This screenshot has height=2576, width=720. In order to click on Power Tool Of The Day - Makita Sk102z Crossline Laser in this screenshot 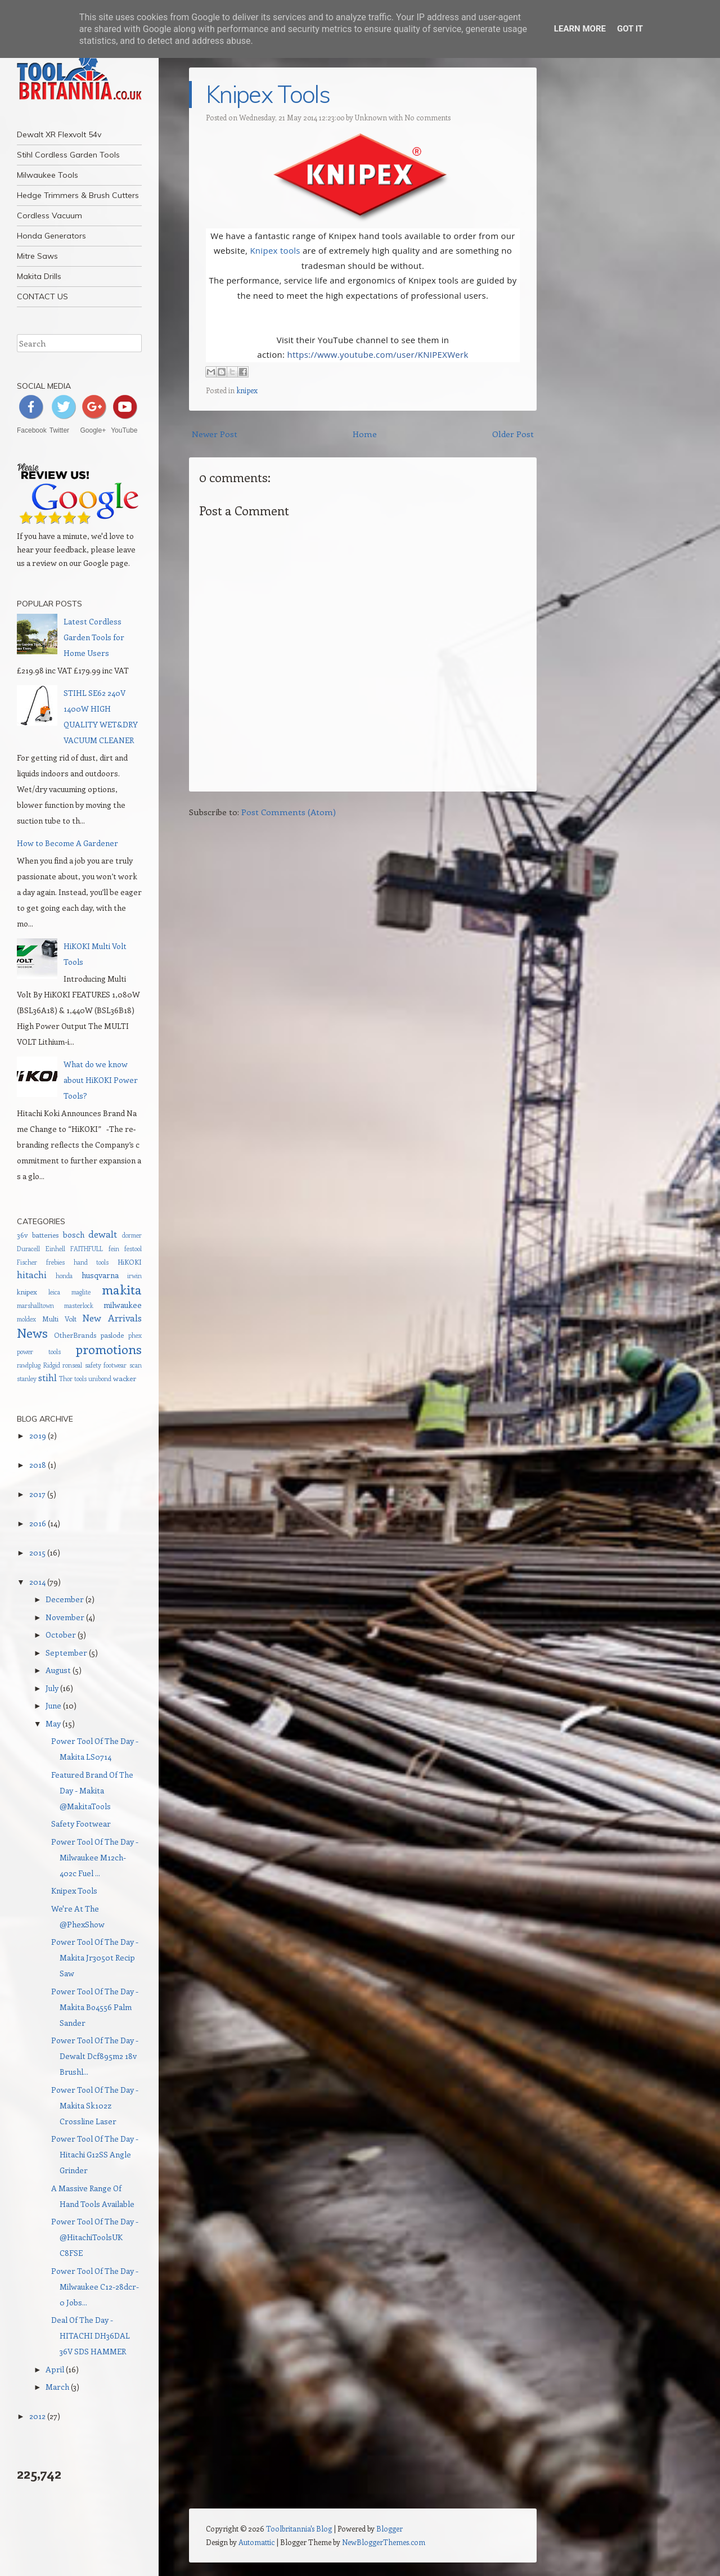, I will do `click(94, 2105)`.